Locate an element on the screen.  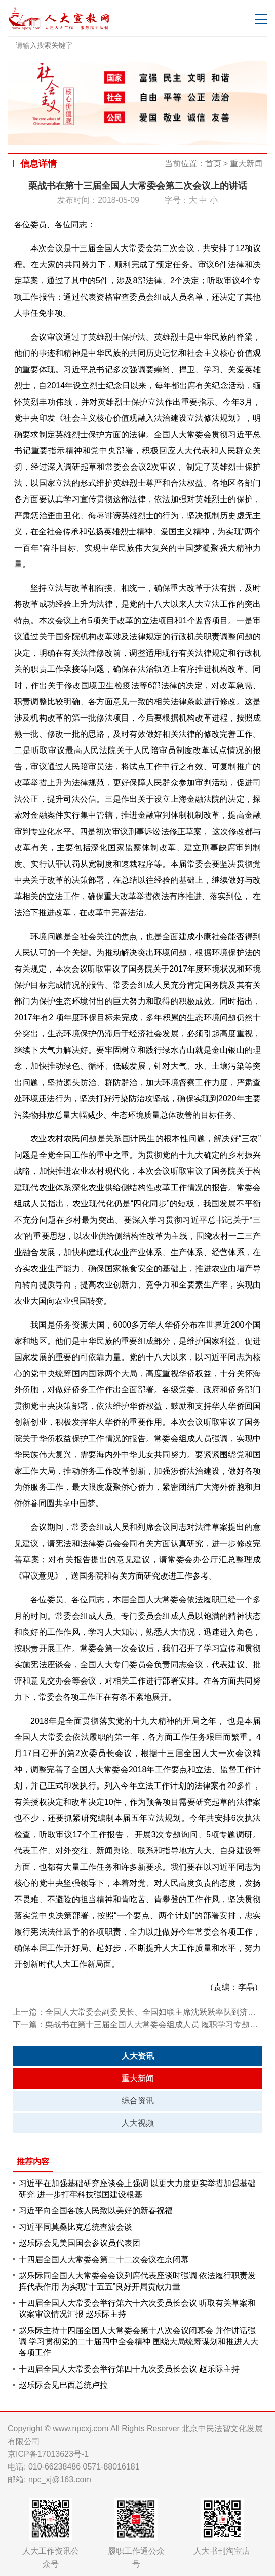
十四届全国人大常委会第二十二次会议在京闭幕 is located at coordinates (104, 2259).